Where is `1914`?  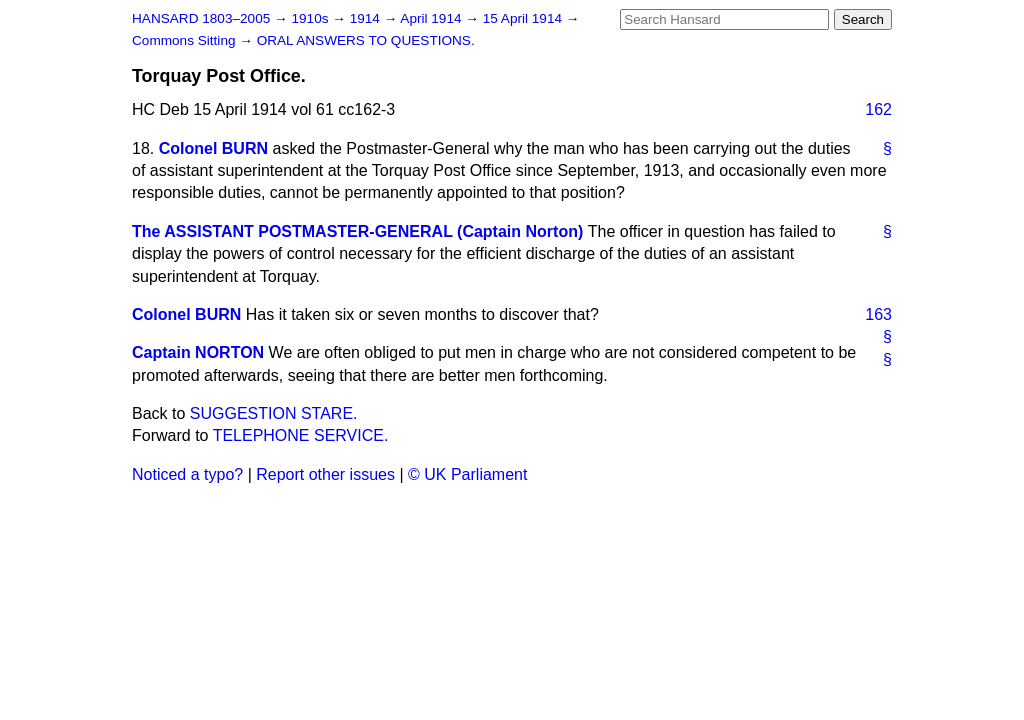
1914 is located at coordinates (367, 18).